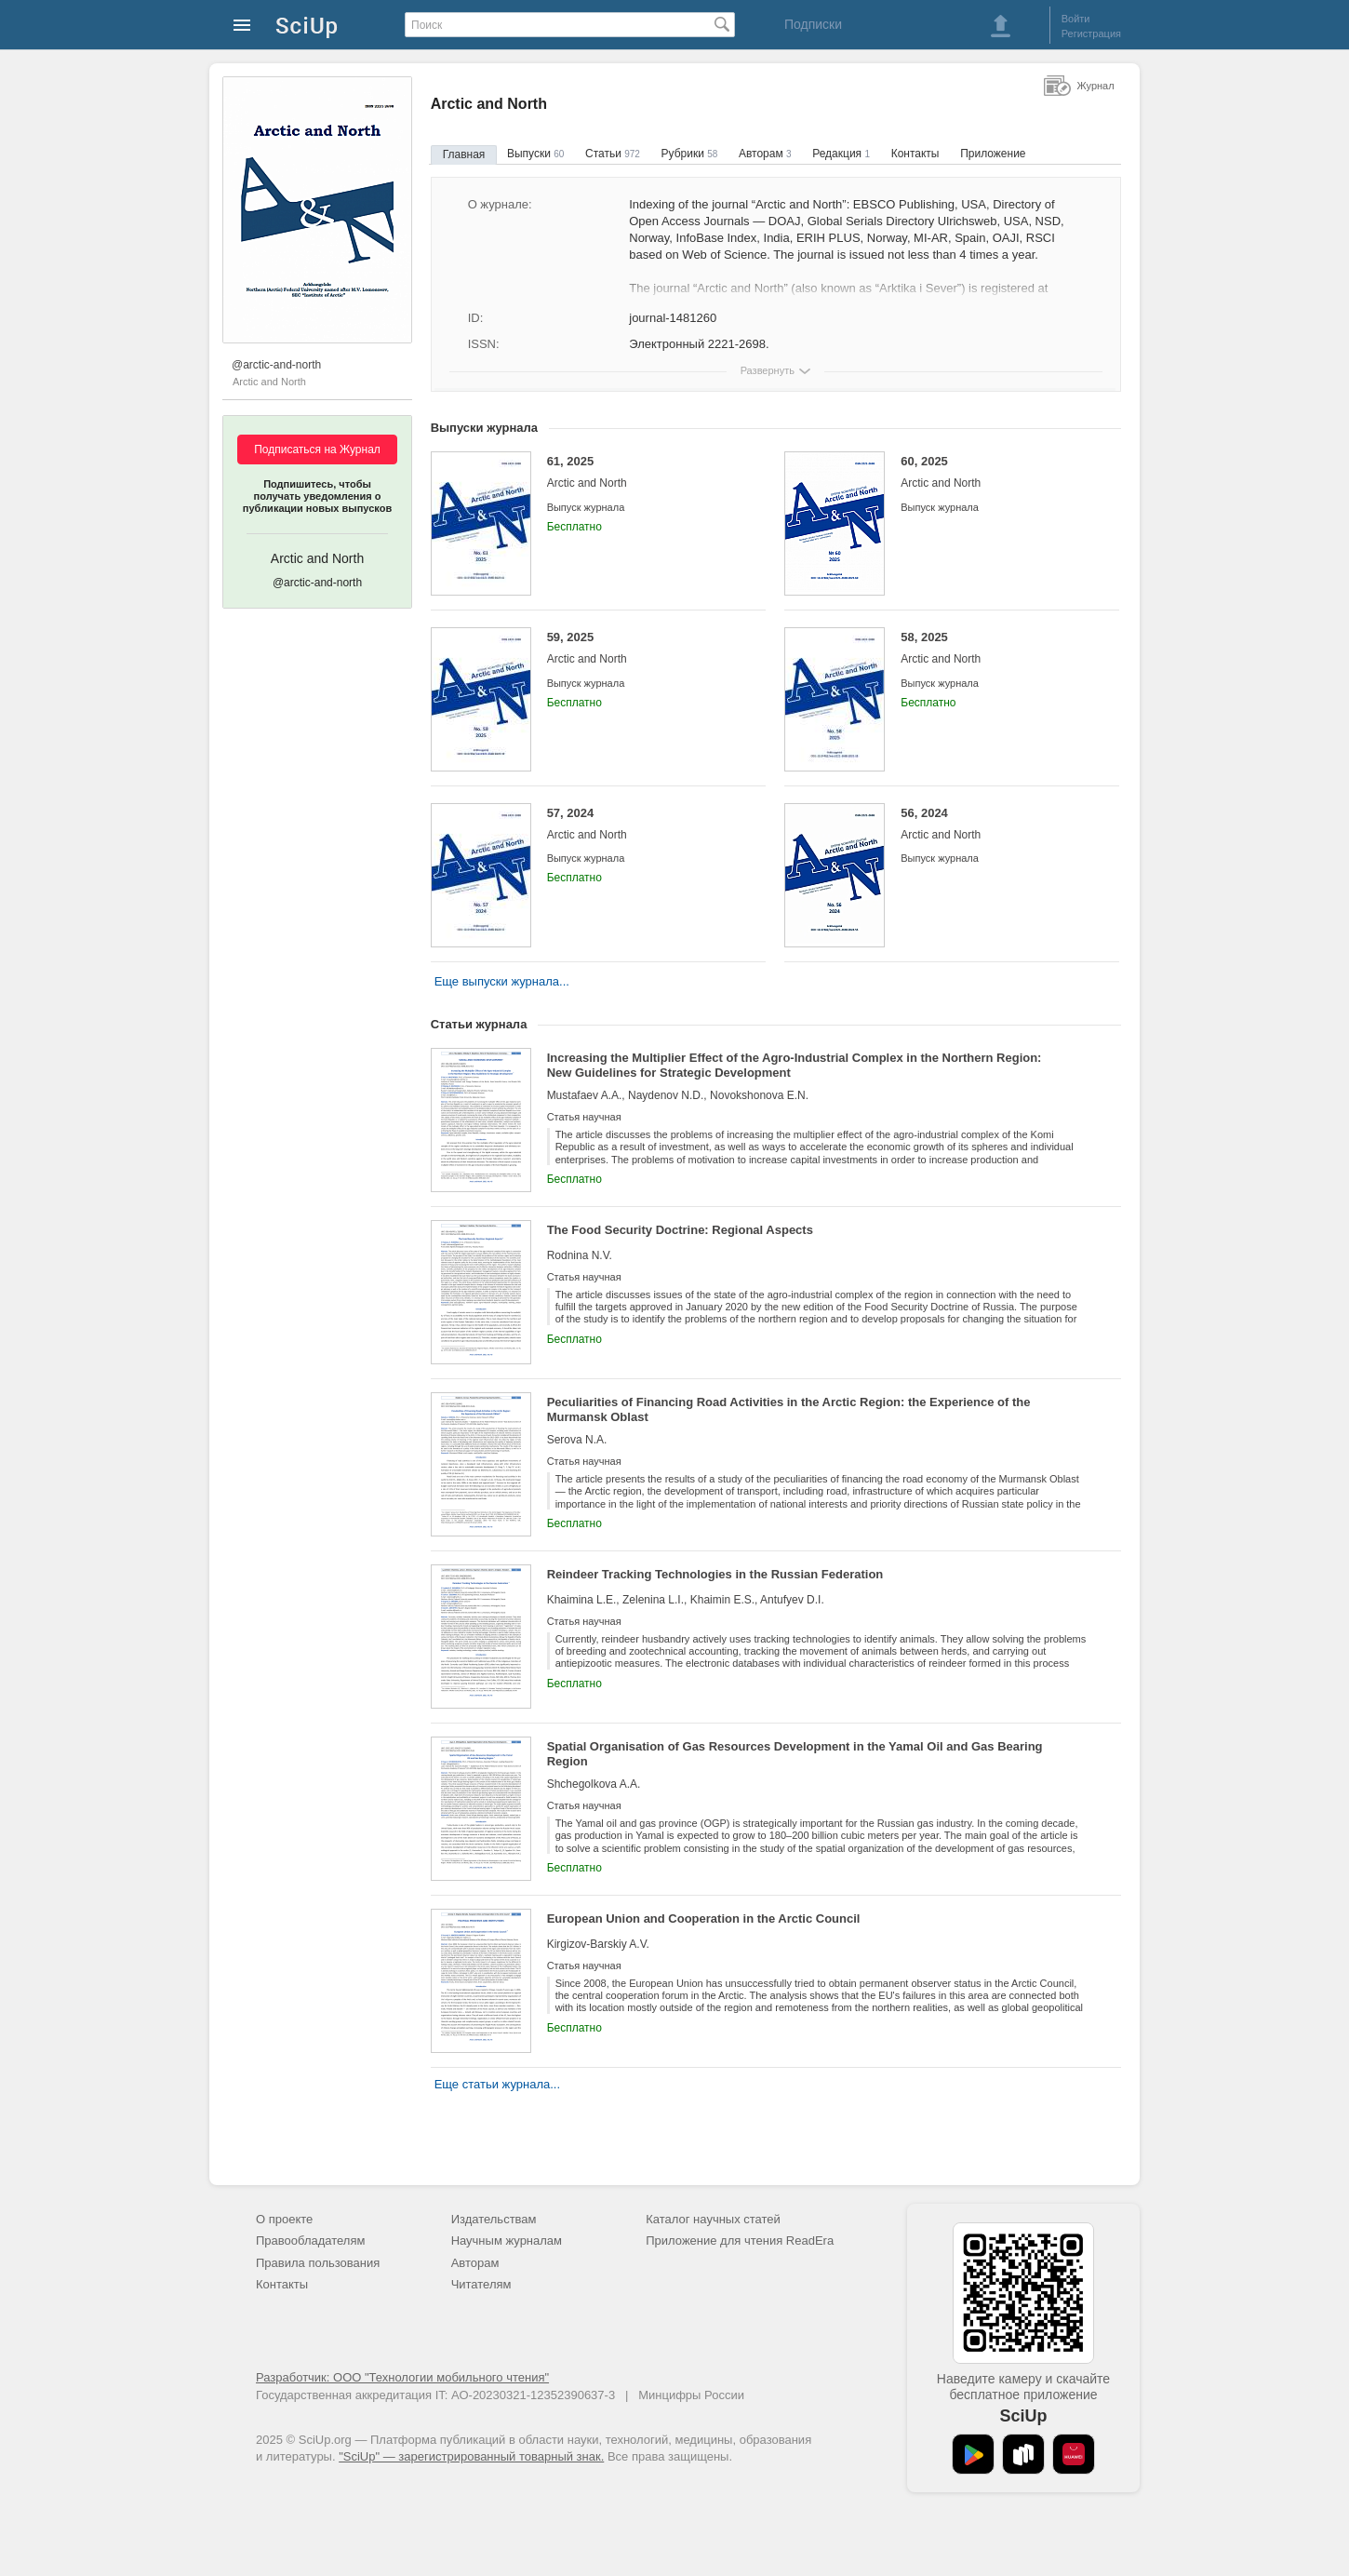 The height and width of the screenshot is (2576, 1349). Describe the element at coordinates (689, 153) in the screenshot. I see `Рубрики` at that location.